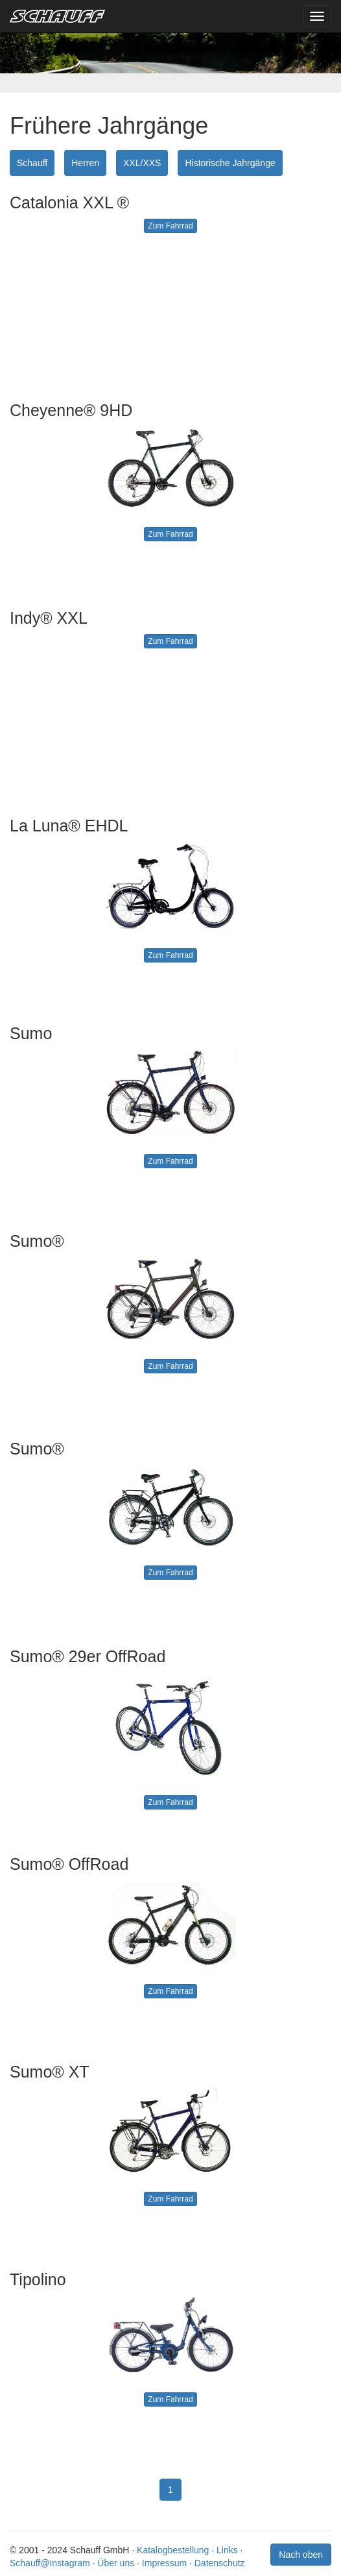 The height and width of the screenshot is (2576, 341). I want to click on Herren, so click(85, 163).